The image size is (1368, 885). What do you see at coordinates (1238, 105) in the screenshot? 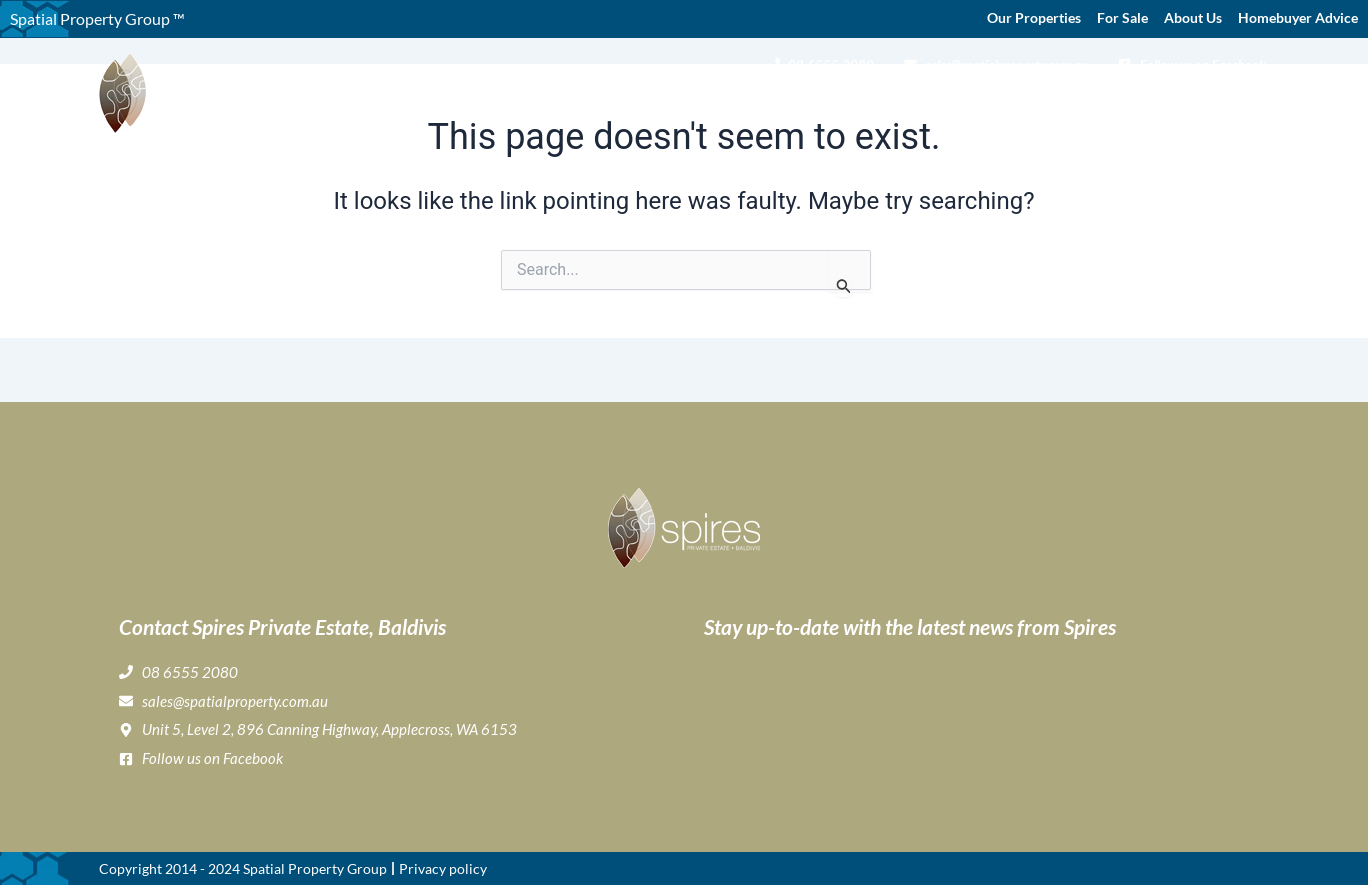
I see `Contact` at bounding box center [1238, 105].